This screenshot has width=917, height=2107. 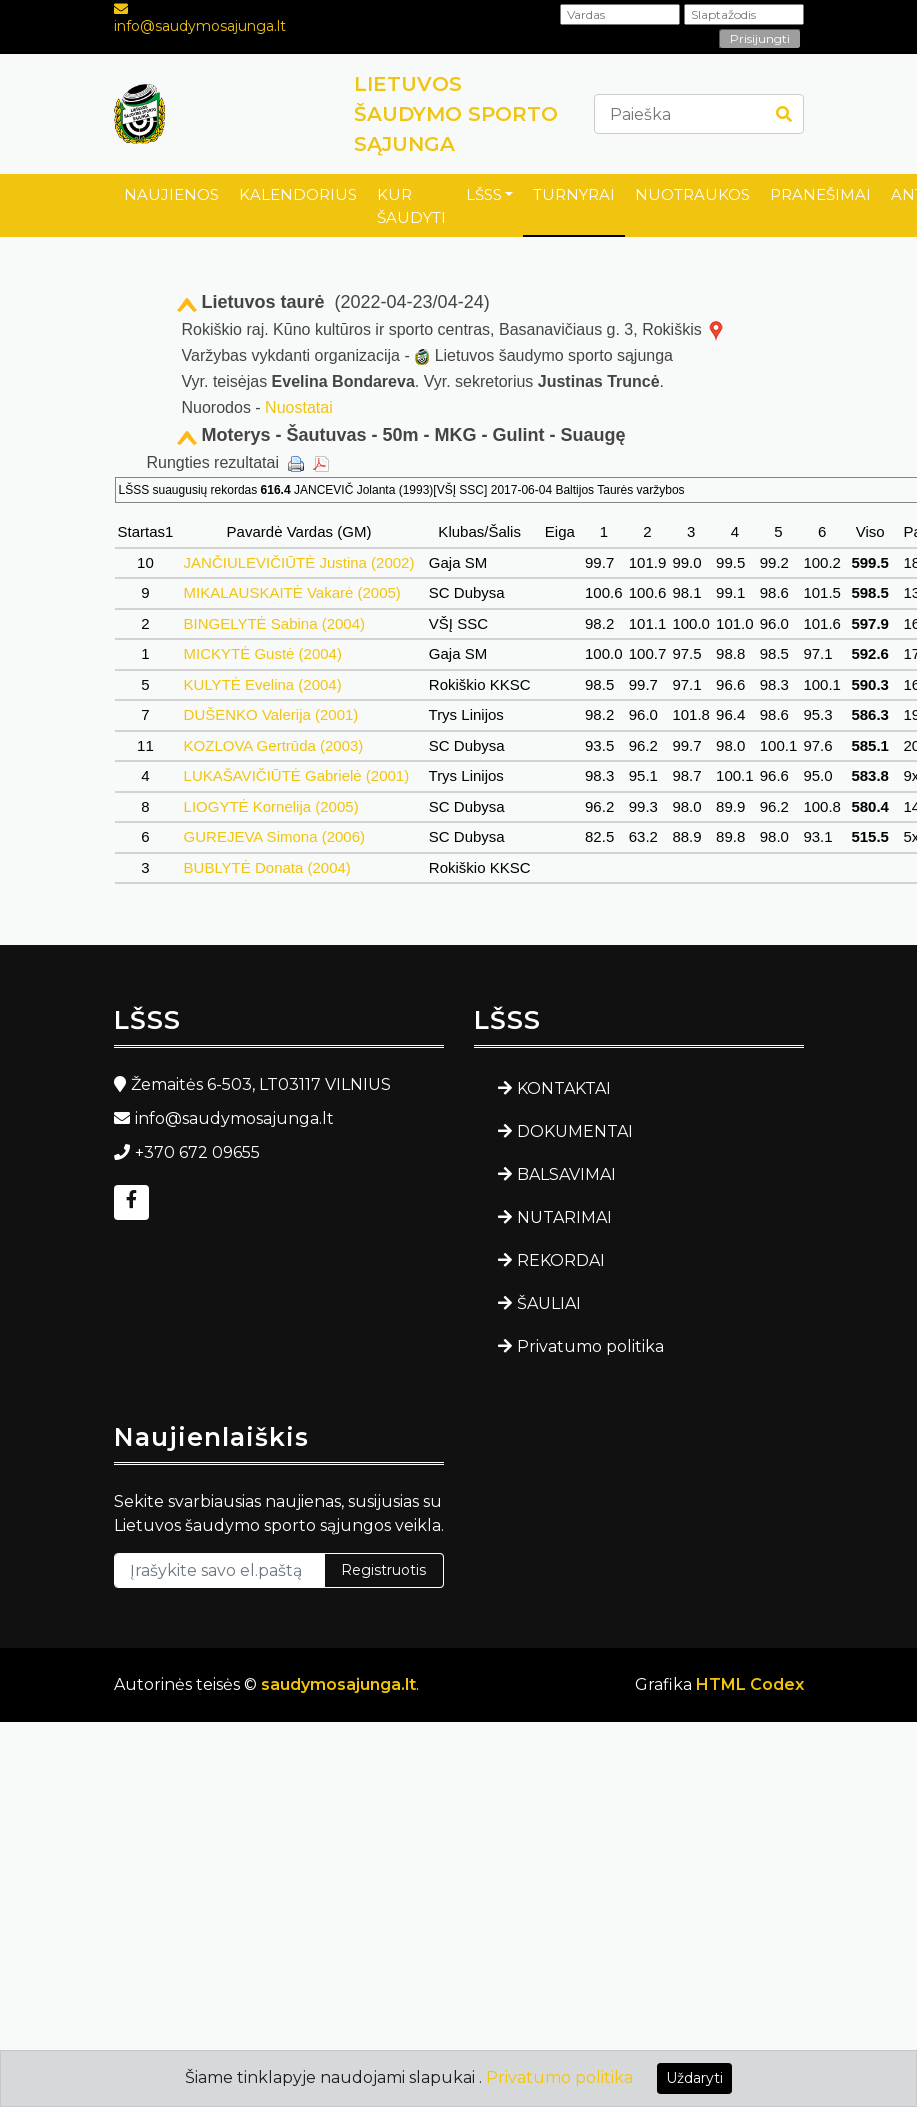 What do you see at coordinates (299, 407) in the screenshot?
I see `Nuostatai` at bounding box center [299, 407].